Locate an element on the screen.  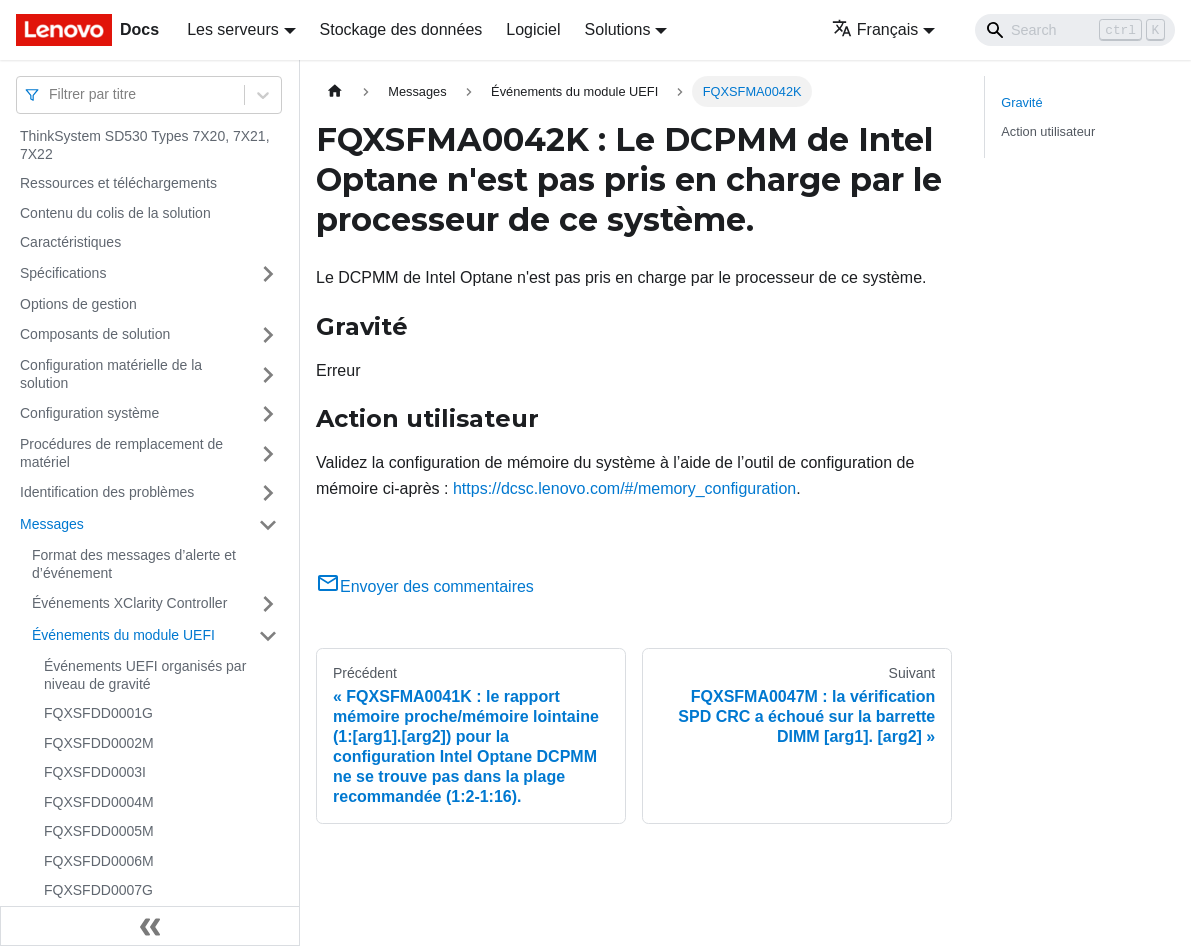
[Plier/Déplier la catégorie 'Configuration système' de la barre latérale] is located at coordinates (268, 414).